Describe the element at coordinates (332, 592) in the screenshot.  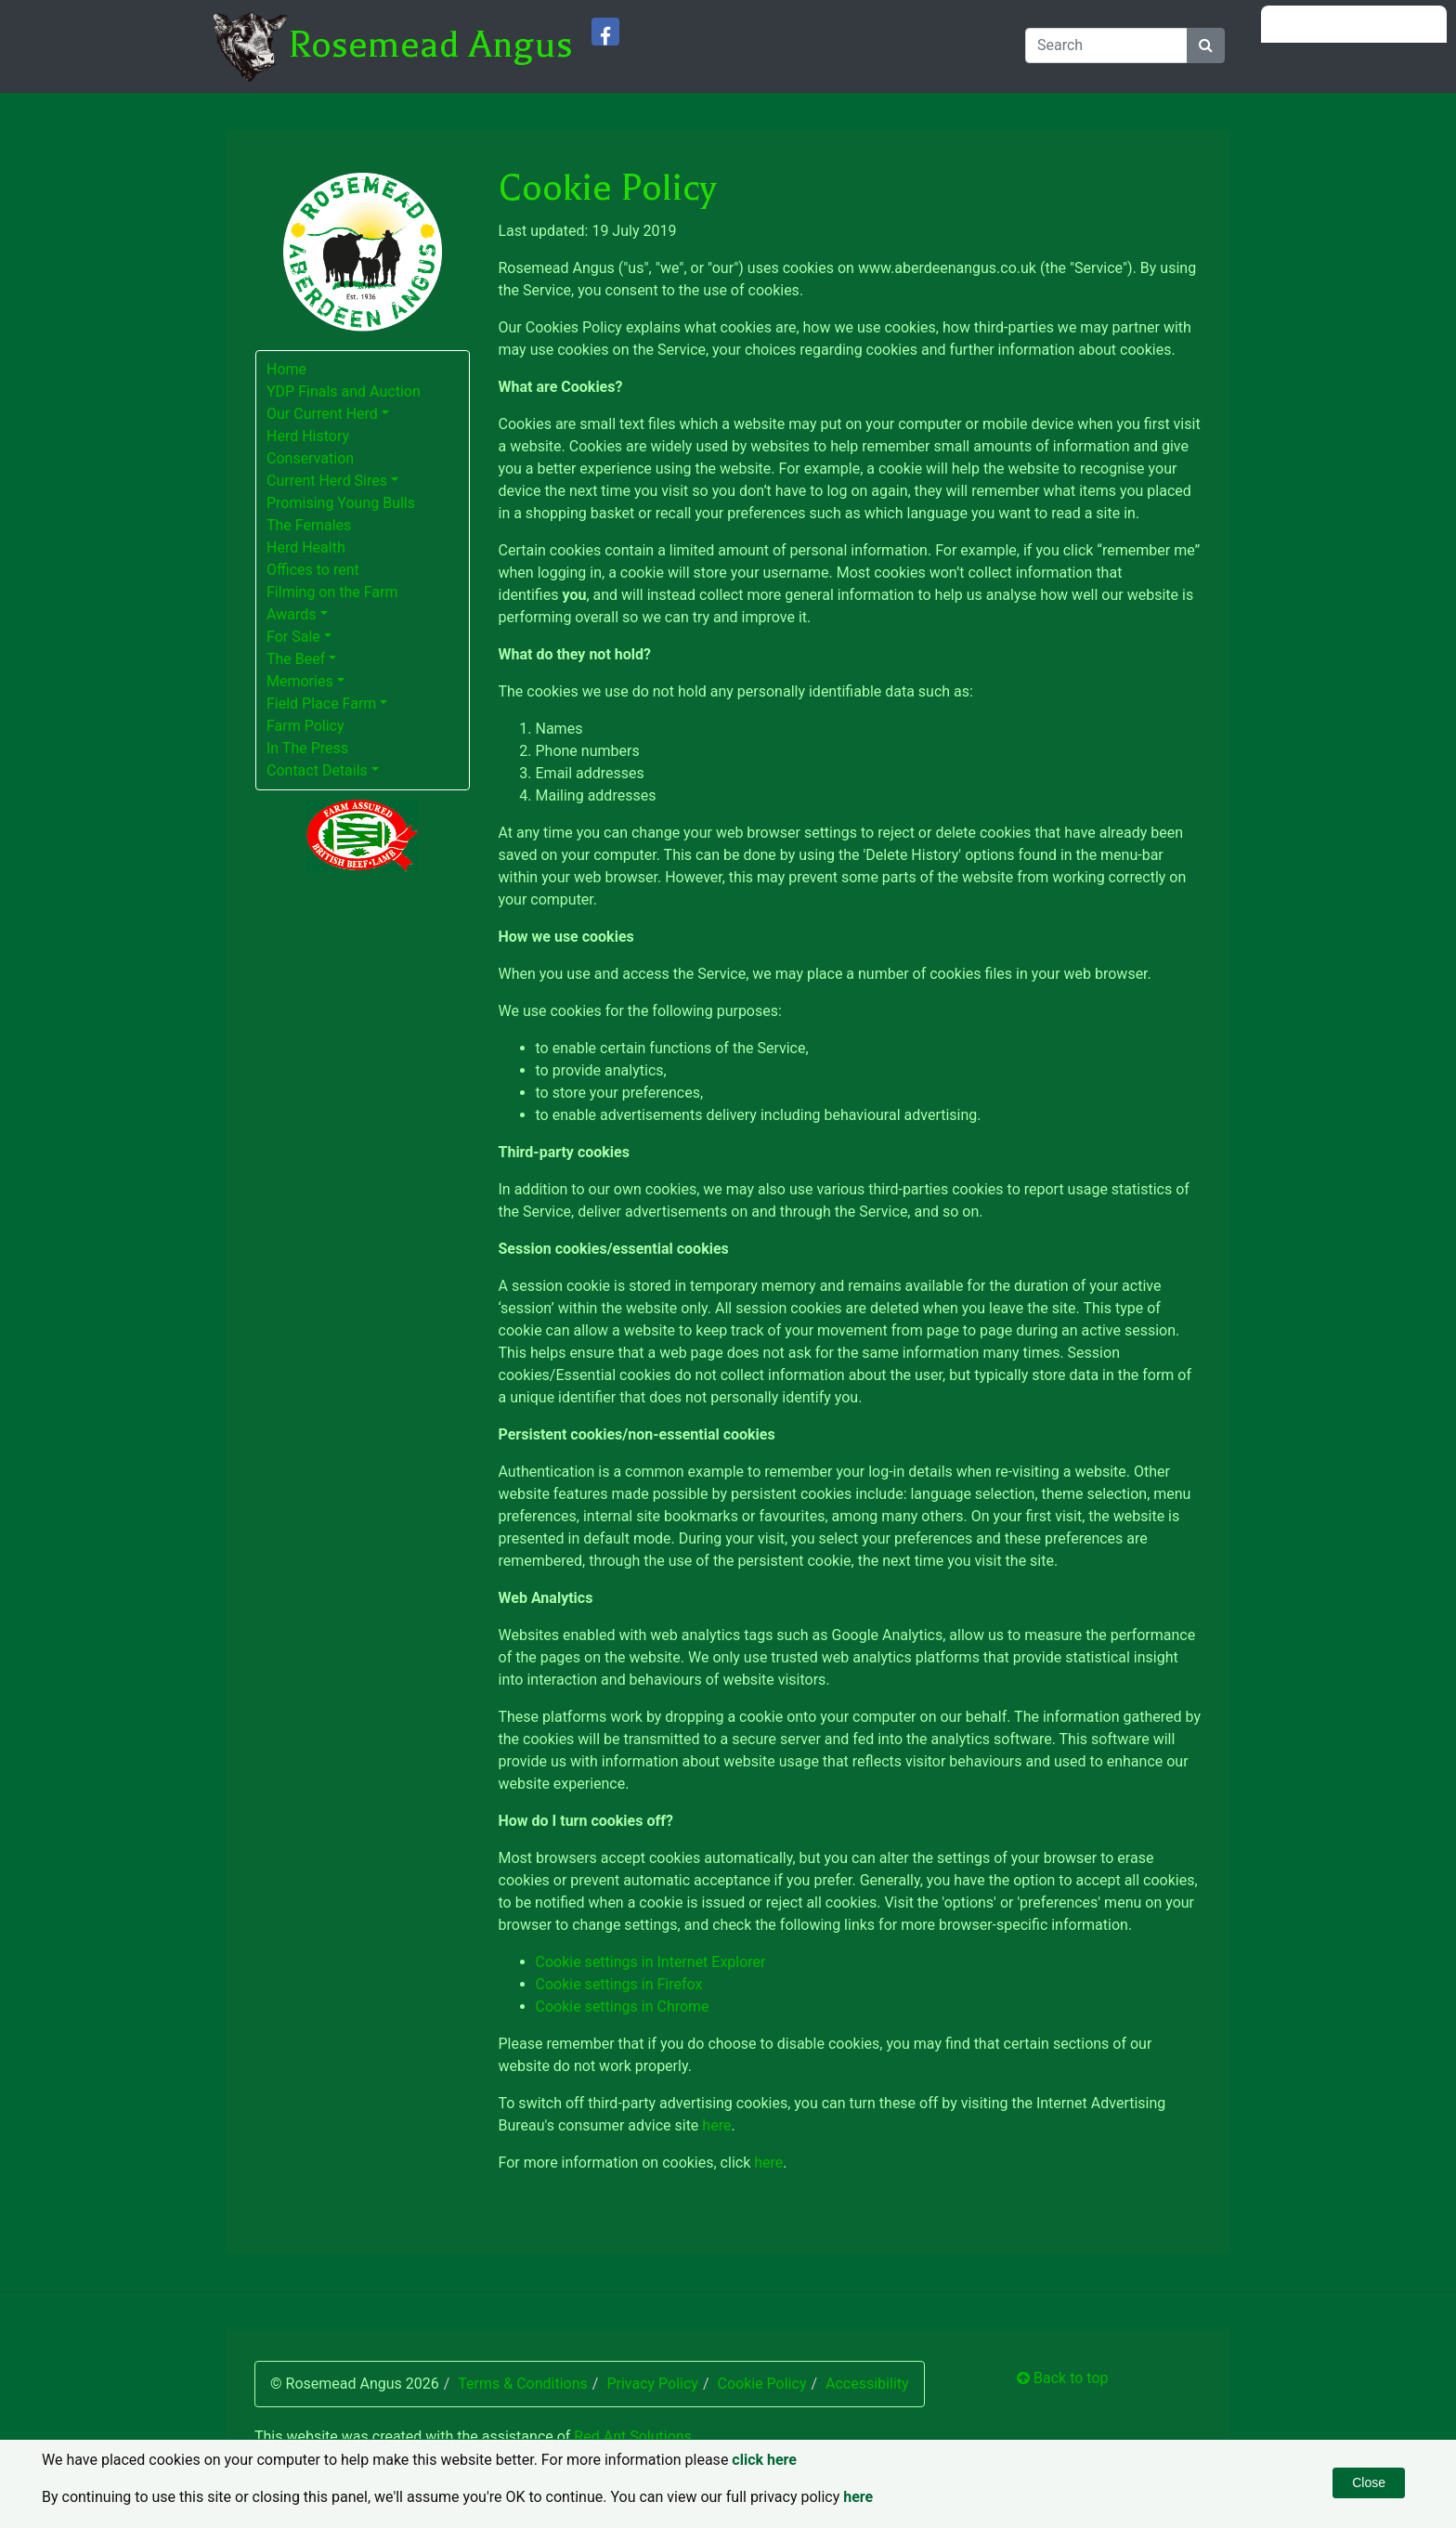
I see `Filming on the Farm` at that location.